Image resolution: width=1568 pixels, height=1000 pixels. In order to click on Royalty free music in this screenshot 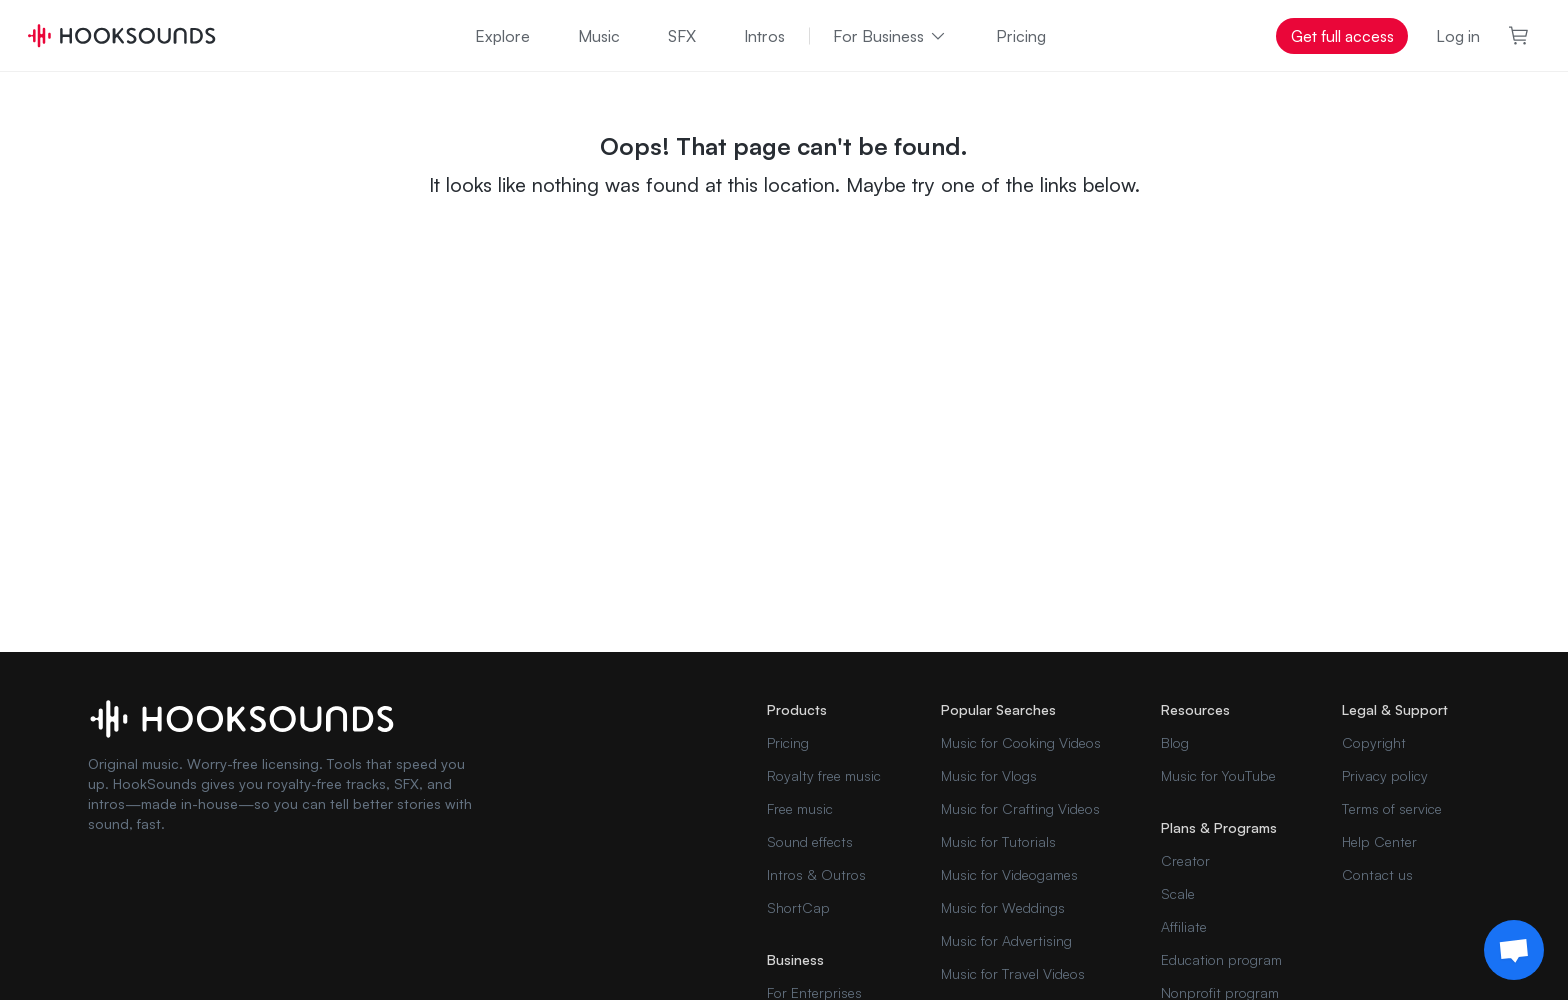, I will do `click(824, 775)`.